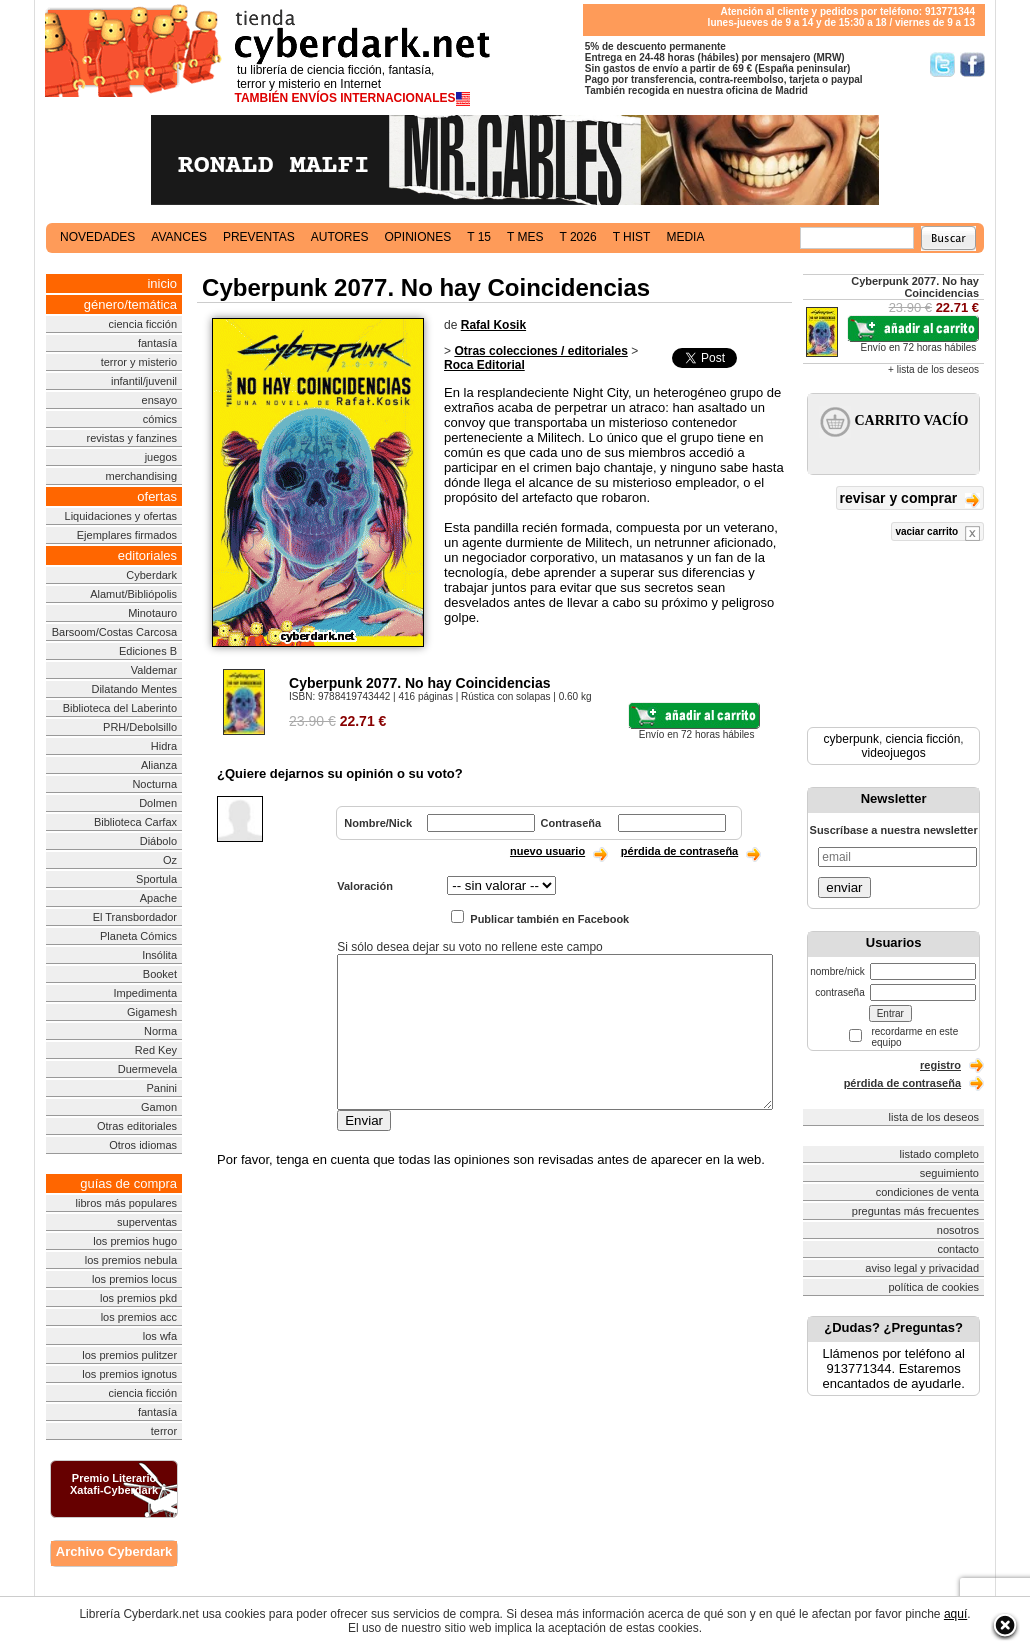 The height and width of the screenshot is (1652, 1030). I want to click on los premios nebula, so click(131, 1260).